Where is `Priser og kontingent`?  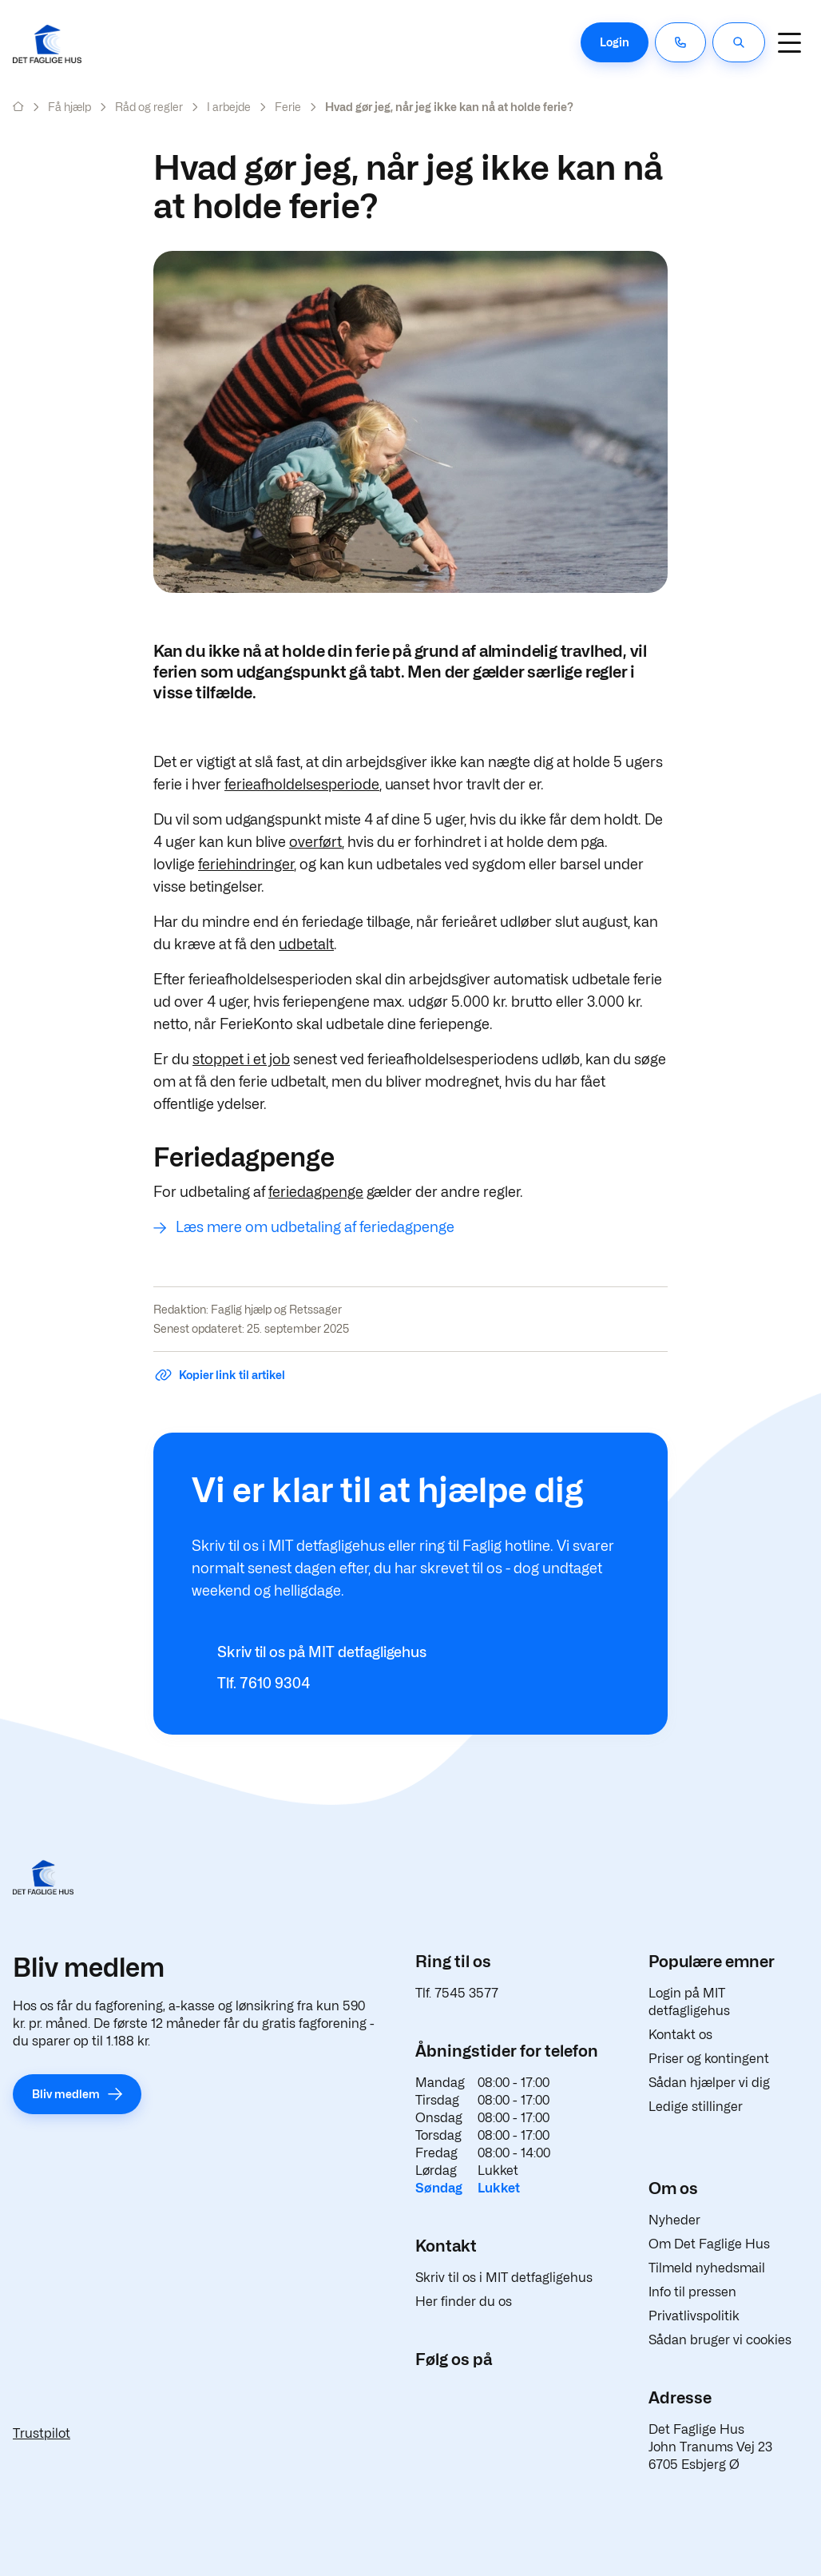
Priser og kontingent is located at coordinates (708, 2058).